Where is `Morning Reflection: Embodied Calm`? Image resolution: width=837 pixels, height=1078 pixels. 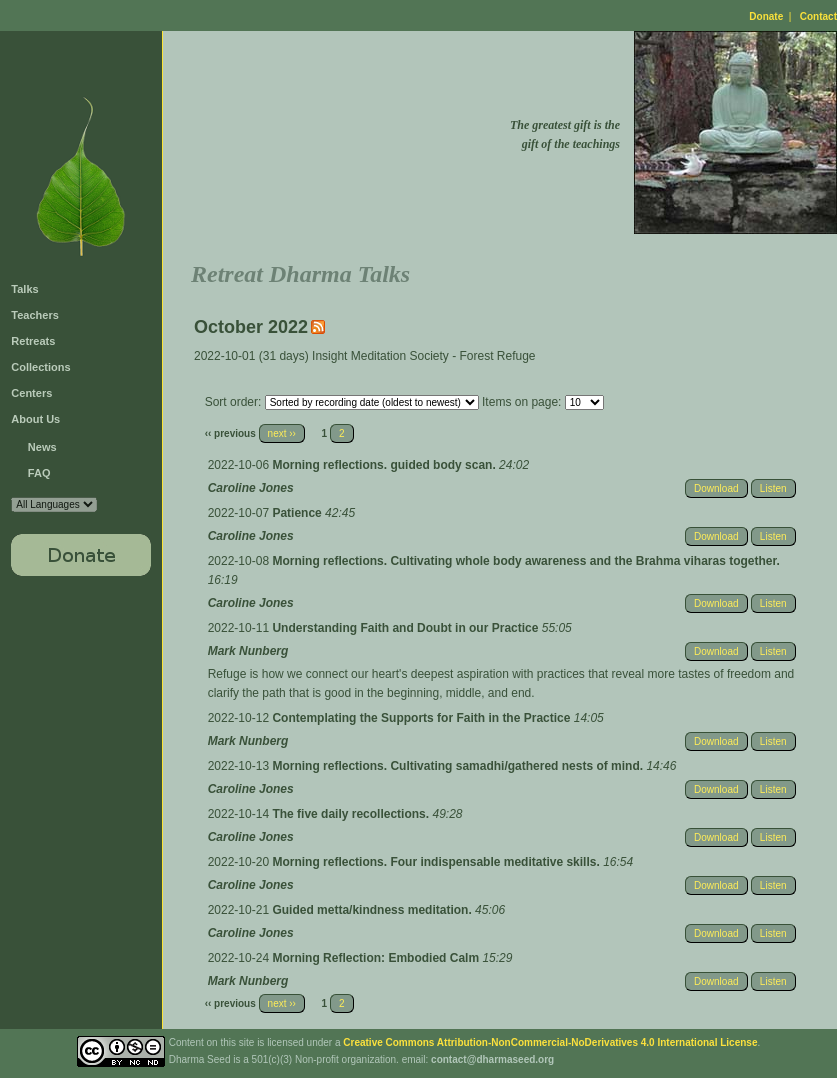
Morning Reflection: Embodied Calm is located at coordinates (377, 958).